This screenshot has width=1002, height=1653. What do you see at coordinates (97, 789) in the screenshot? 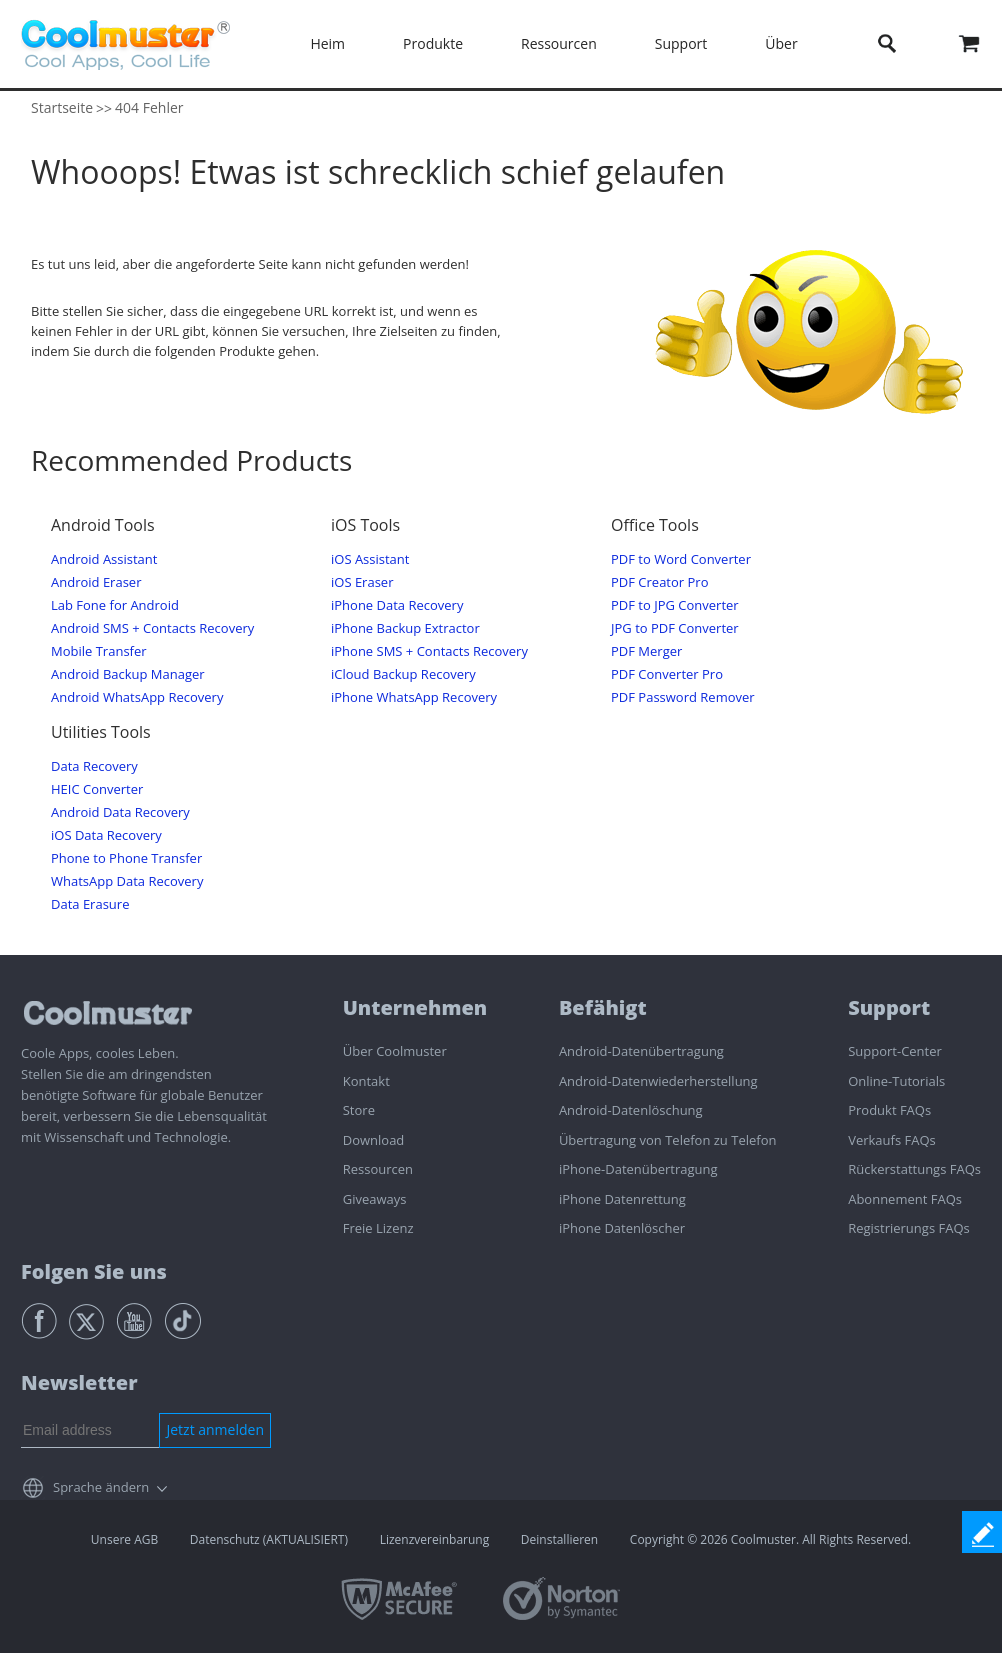
I see `HEIC Converter` at bounding box center [97, 789].